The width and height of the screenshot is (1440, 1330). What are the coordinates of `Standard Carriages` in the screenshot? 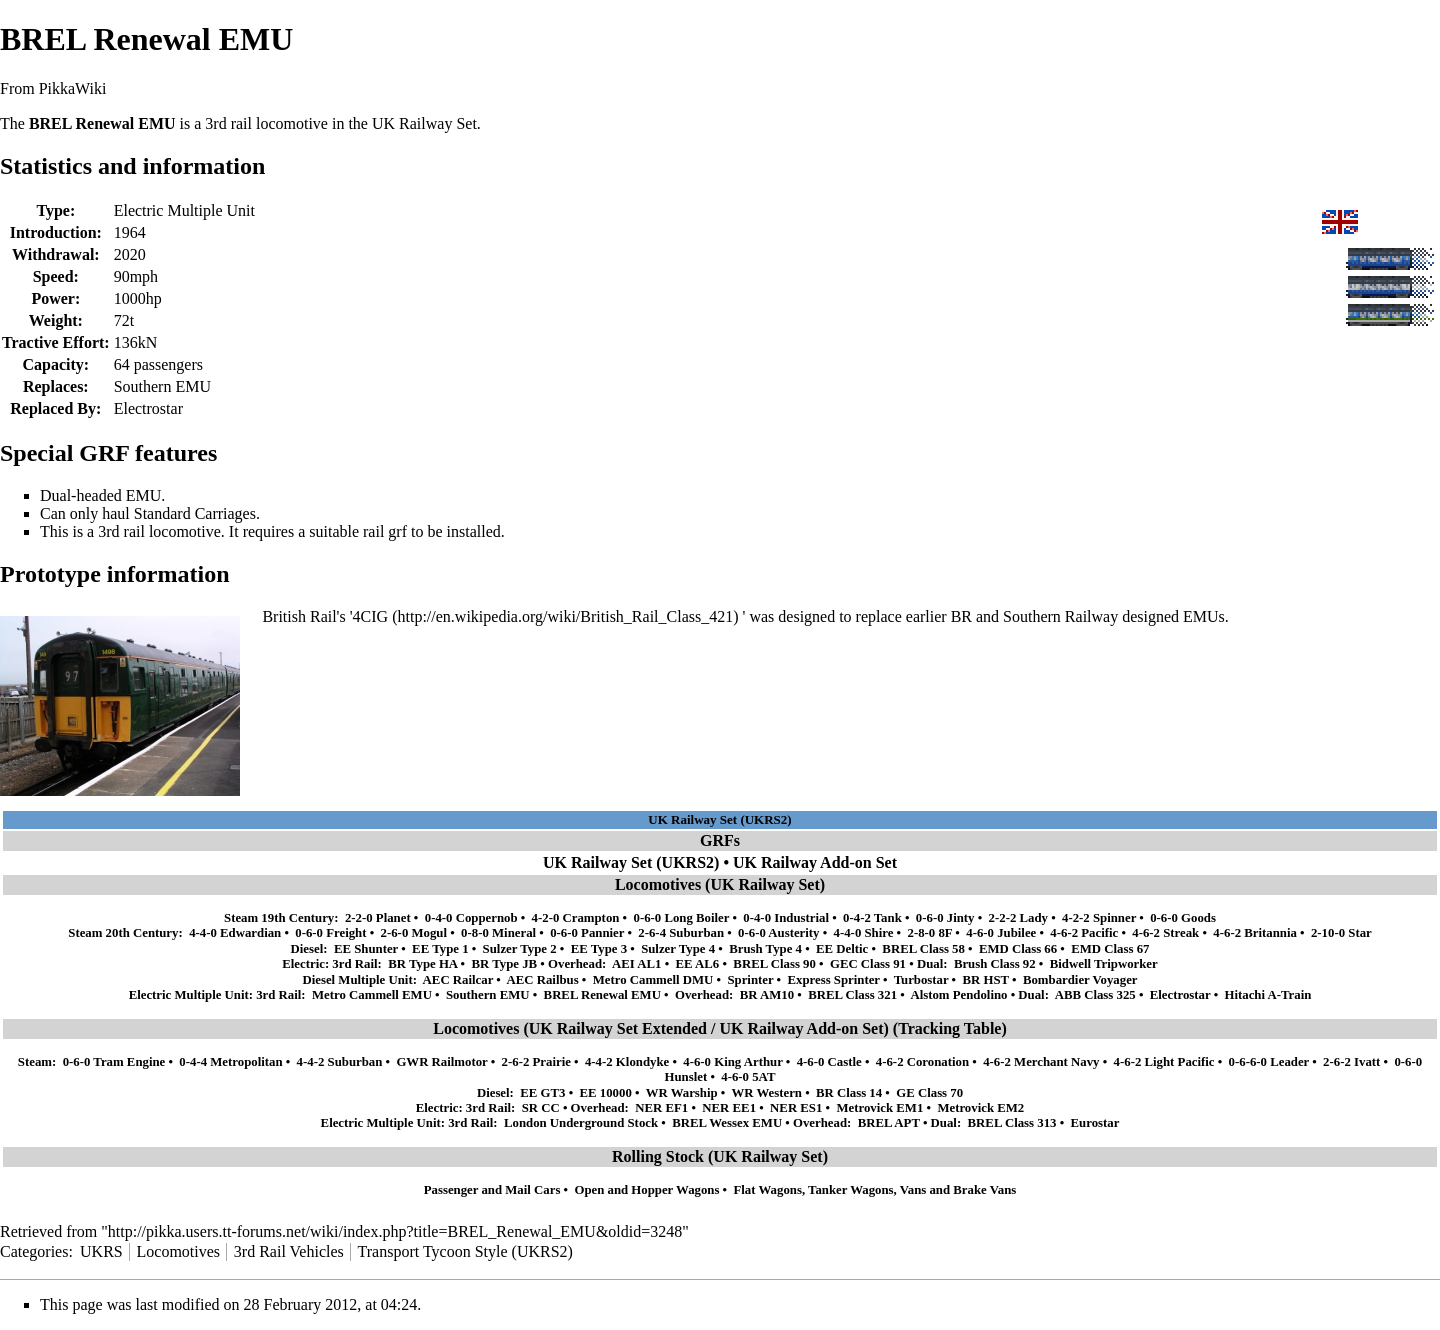 It's located at (195, 513).